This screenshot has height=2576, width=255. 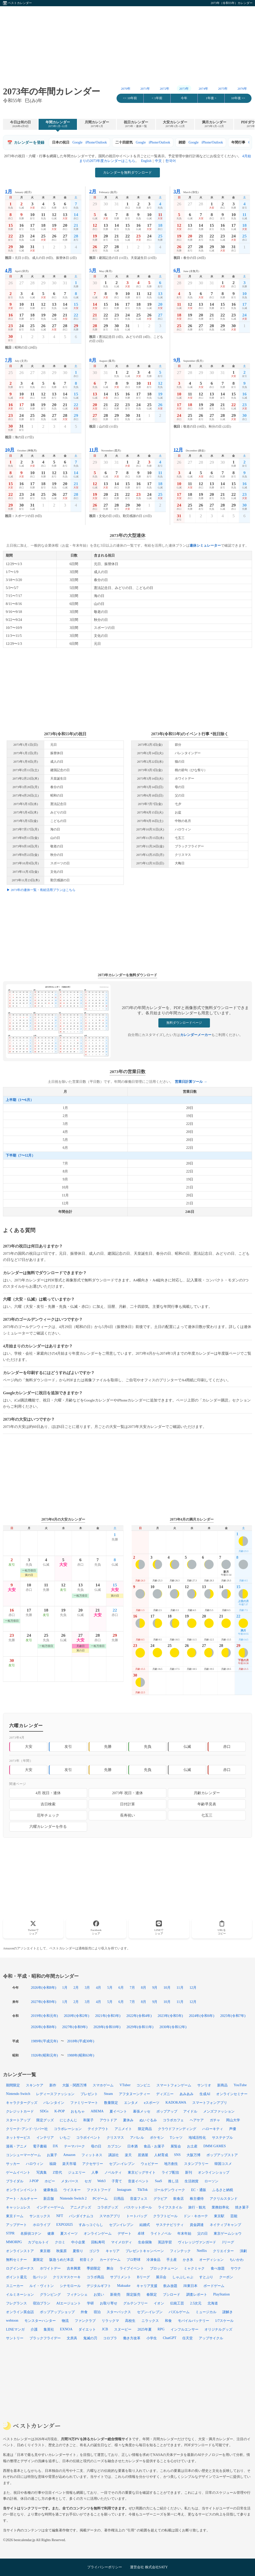 What do you see at coordinates (99, 2294) in the screenshot?
I see `お笑い` at bounding box center [99, 2294].